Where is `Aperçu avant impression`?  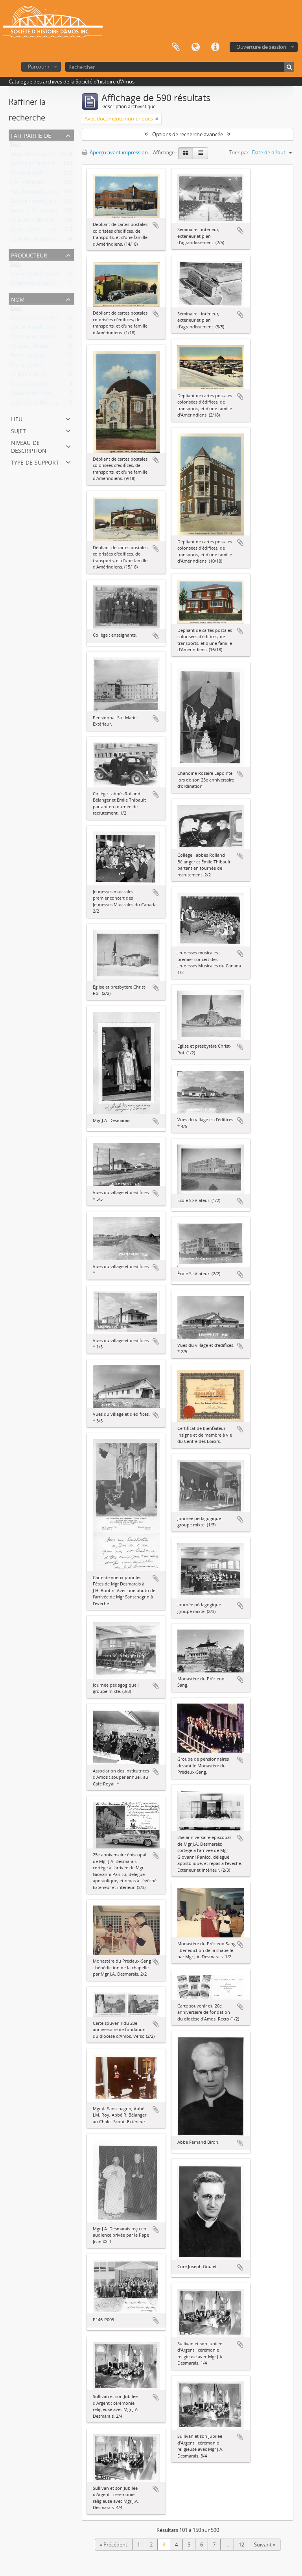
Aperçu avant impression is located at coordinates (115, 152).